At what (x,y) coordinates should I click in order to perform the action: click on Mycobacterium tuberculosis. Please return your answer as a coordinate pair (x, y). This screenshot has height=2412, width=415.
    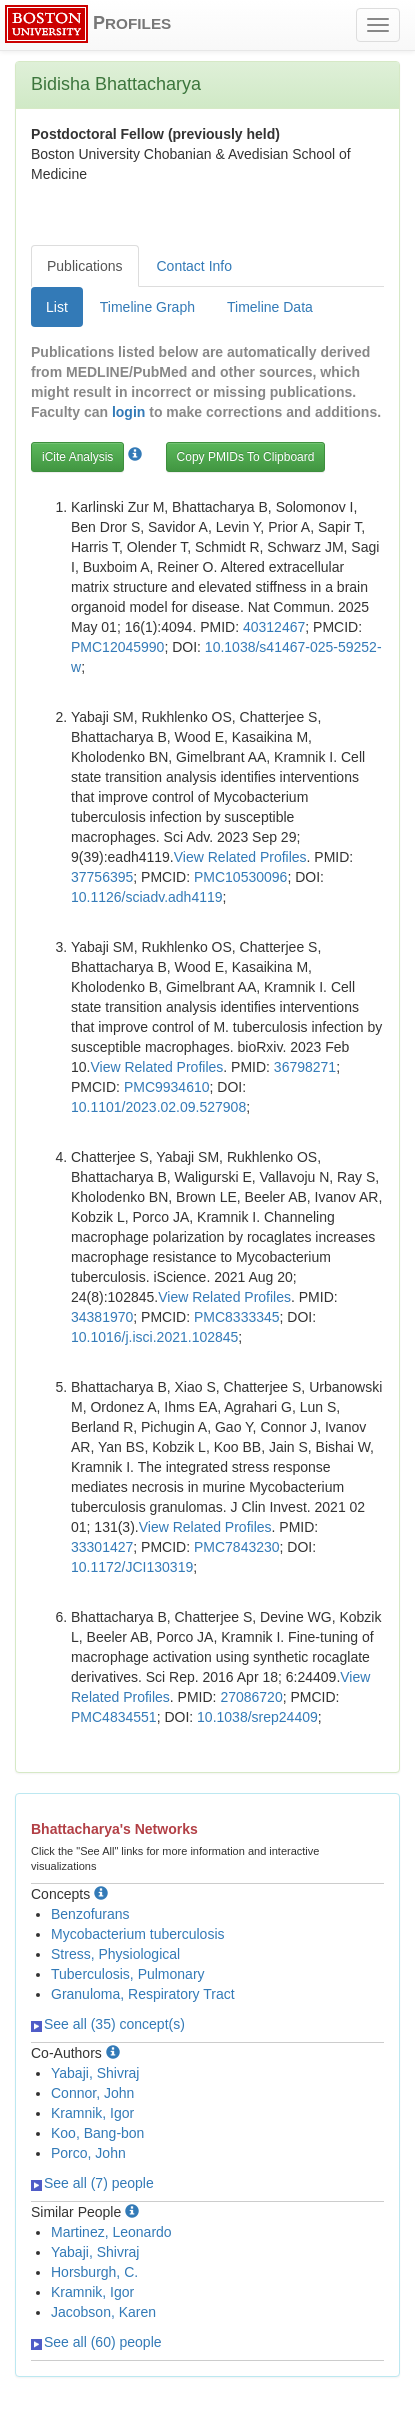
    Looking at the image, I should click on (138, 1934).